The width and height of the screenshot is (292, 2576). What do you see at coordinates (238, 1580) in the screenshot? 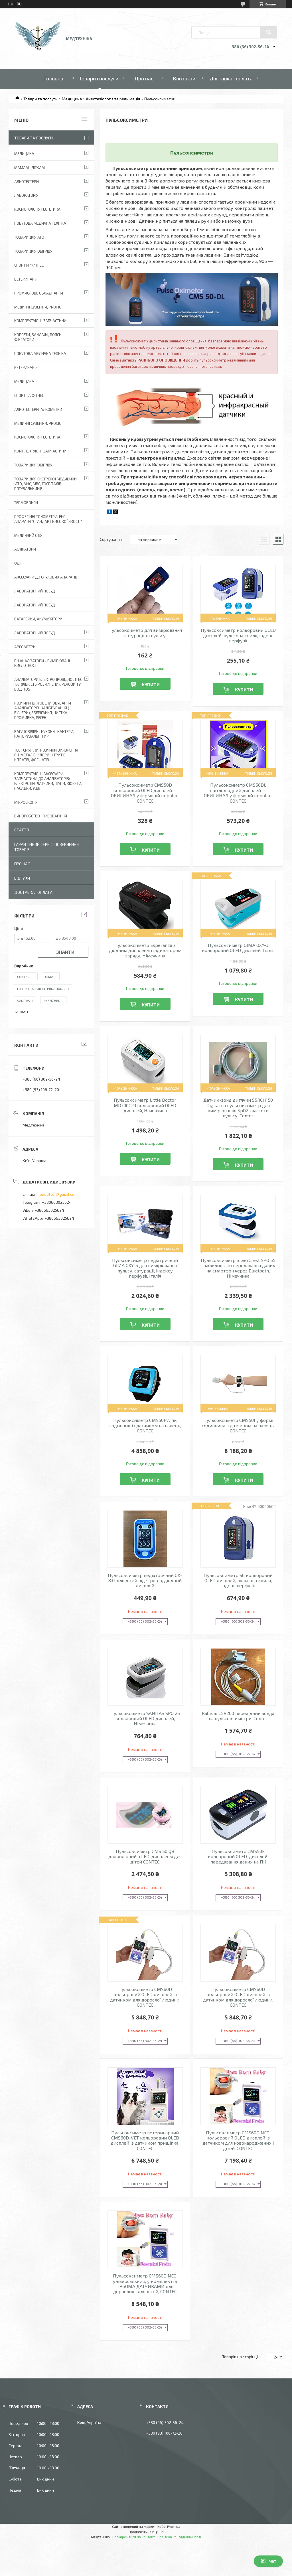
I see `Пульсоксиметр S6 кольоровий OLED дисплей, пульсова хвиля, індекс перфузії` at bounding box center [238, 1580].